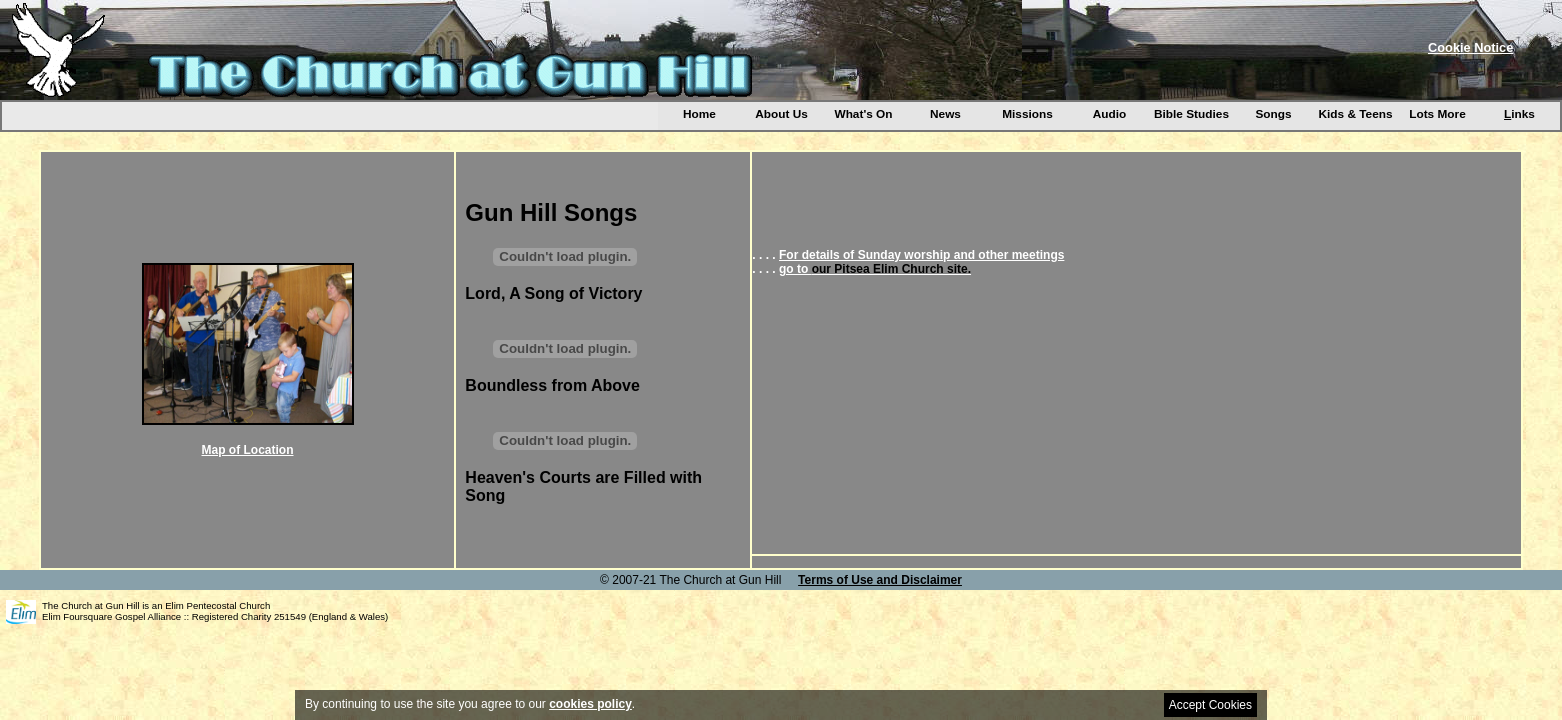 The image size is (1562, 720). What do you see at coordinates (781, 114) in the screenshot?
I see `About Us` at bounding box center [781, 114].